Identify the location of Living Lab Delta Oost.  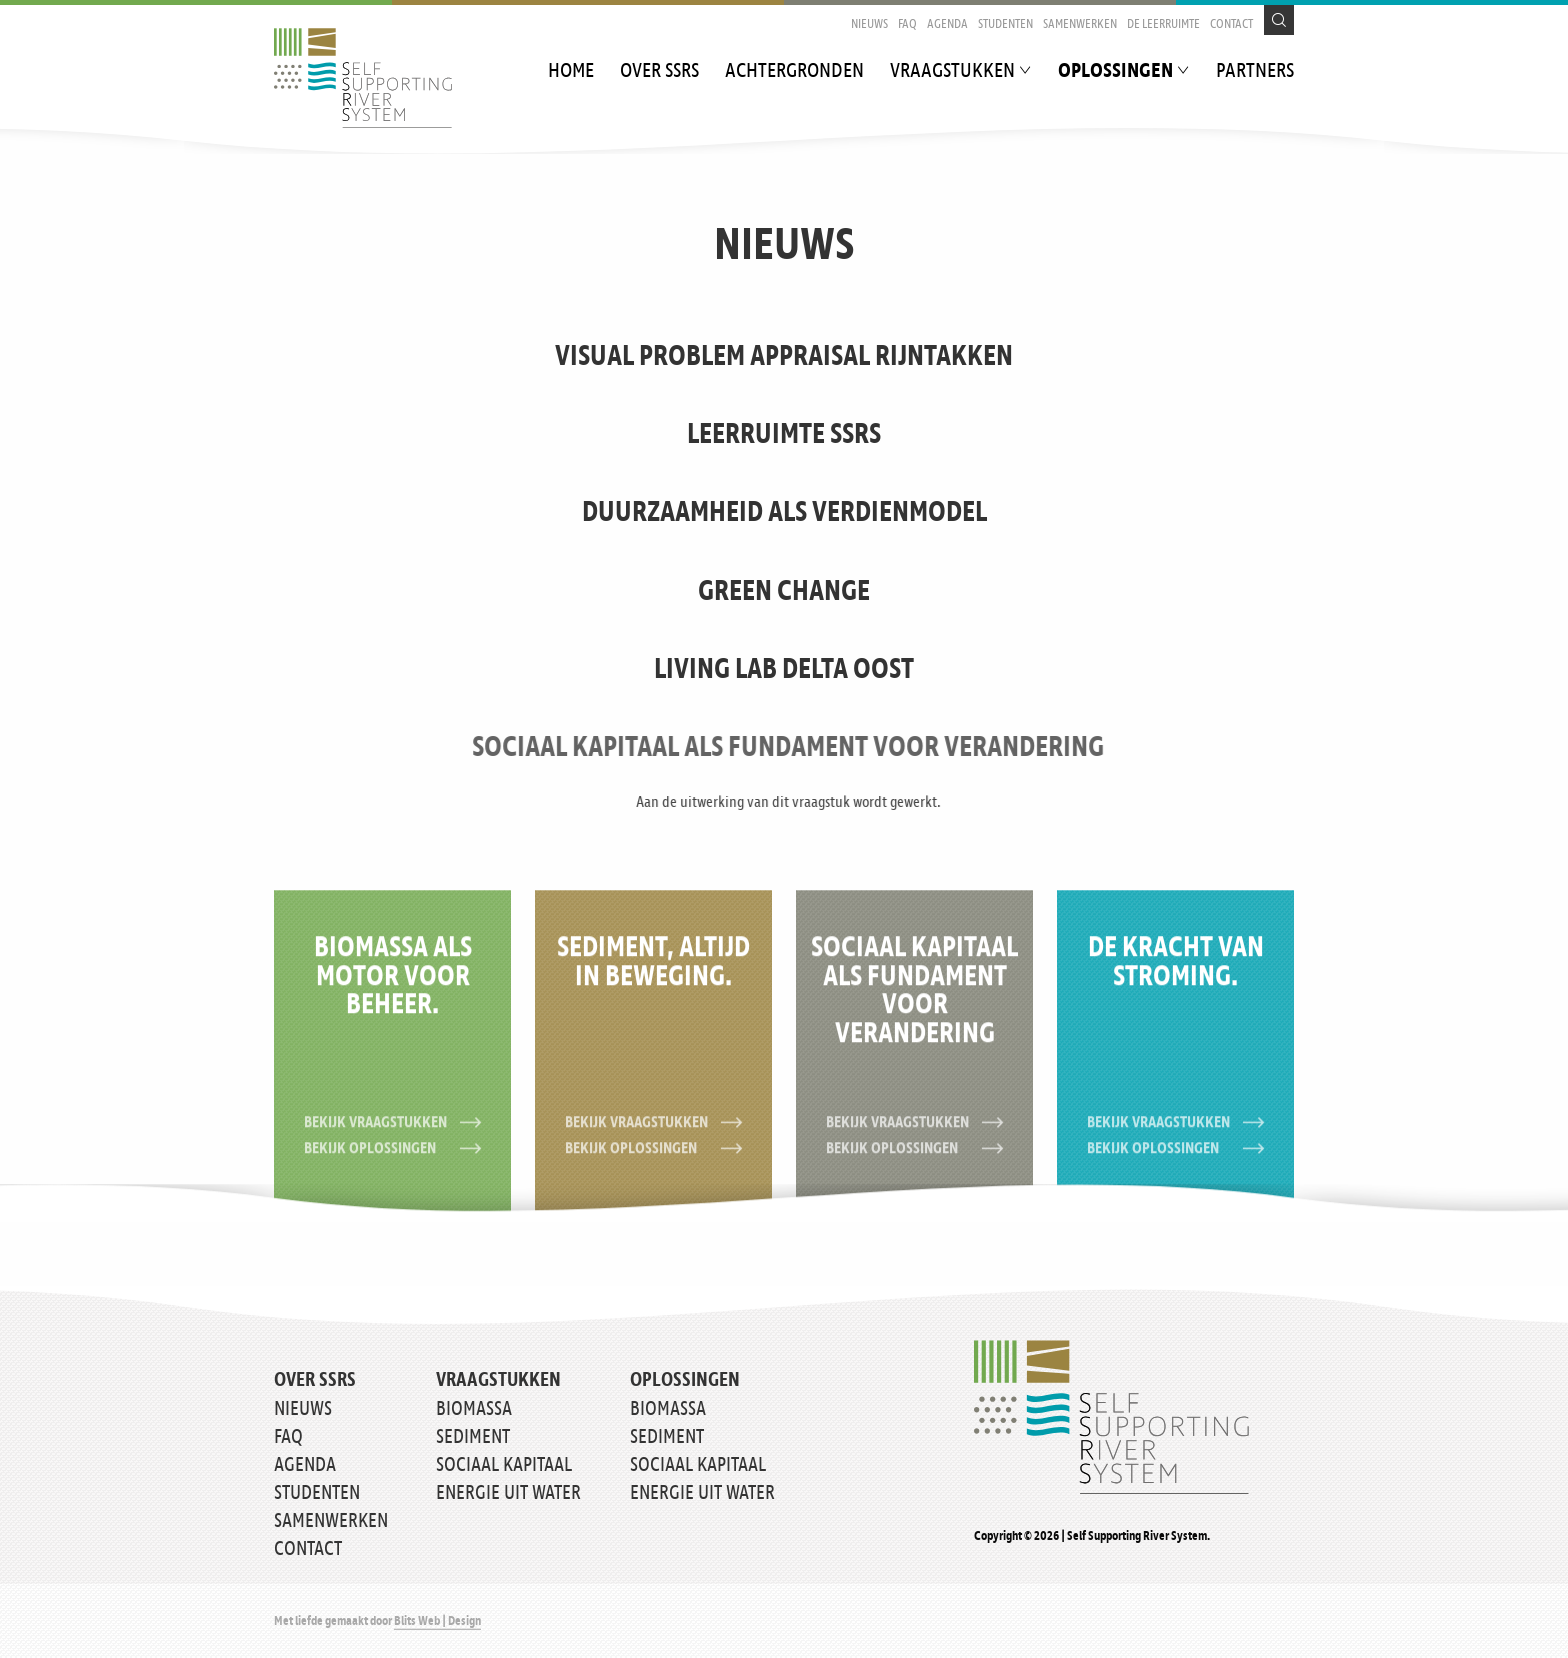
(784, 670).